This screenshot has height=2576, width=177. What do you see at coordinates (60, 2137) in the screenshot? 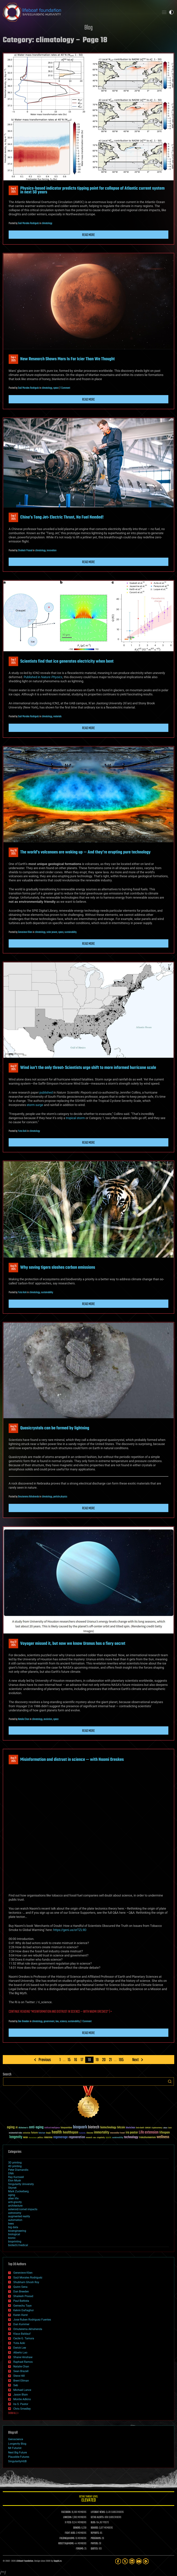
I see `regenerage [regenerage (89 items)]` at bounding box center [60, 2137].